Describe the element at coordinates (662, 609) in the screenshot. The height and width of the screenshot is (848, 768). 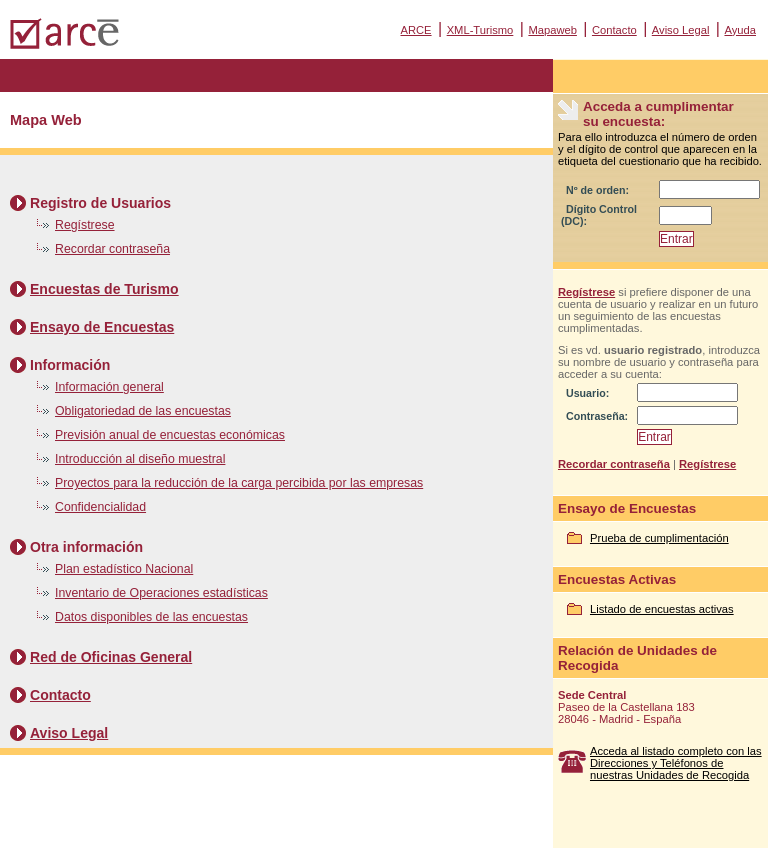
I see `Listado de encuestas activas` at that location.